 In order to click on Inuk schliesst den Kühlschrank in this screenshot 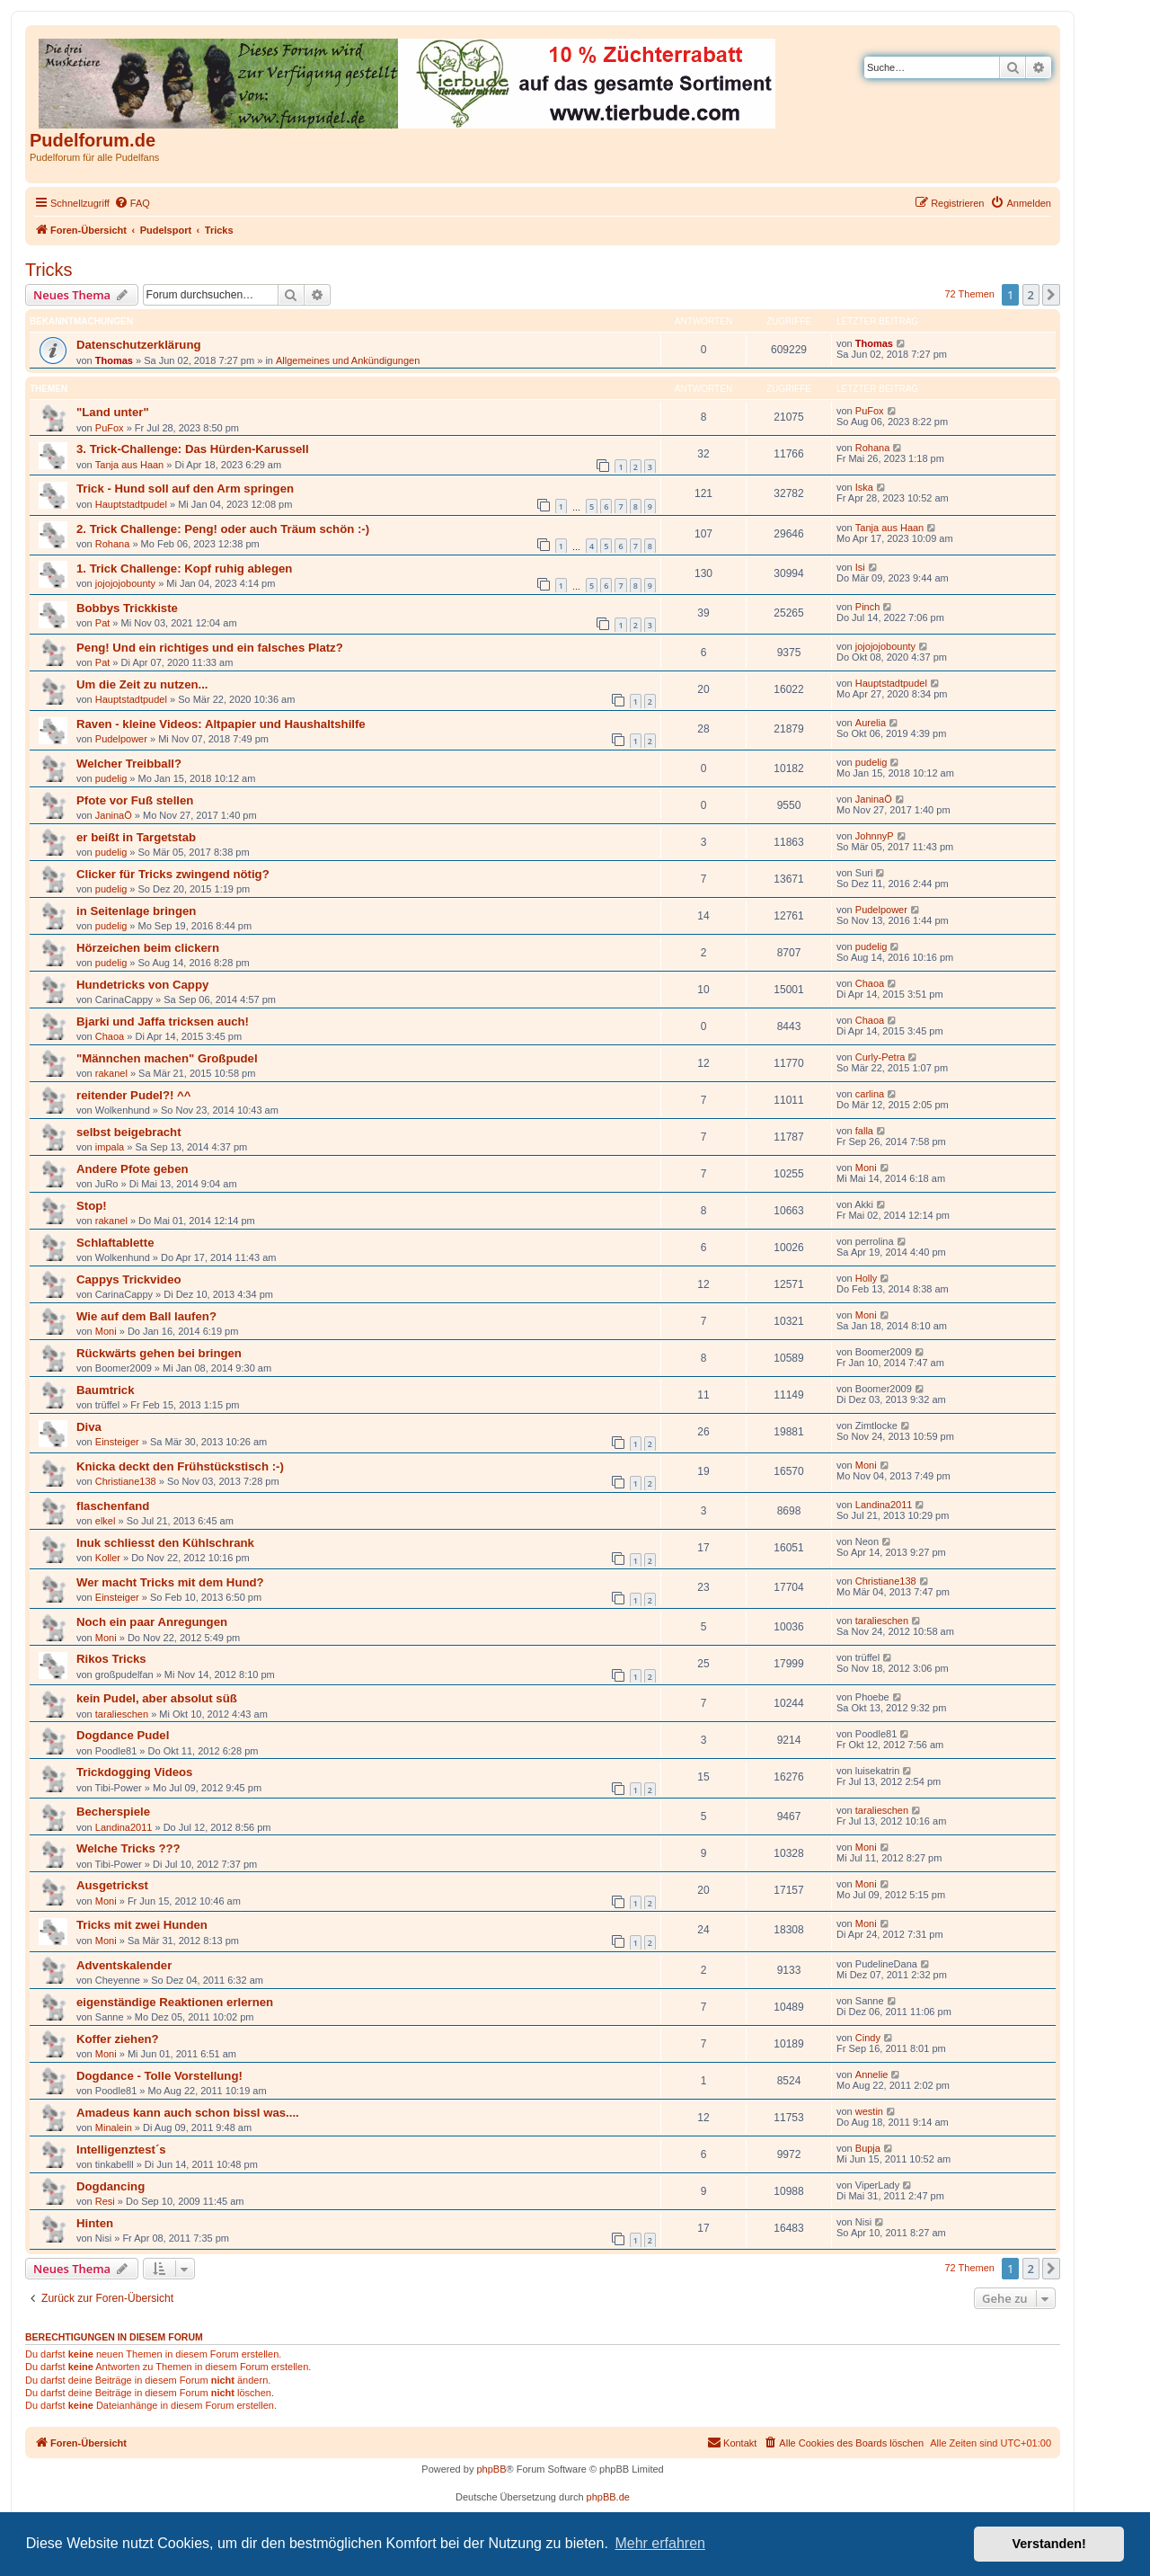, I will do `click(165, 1543)`.